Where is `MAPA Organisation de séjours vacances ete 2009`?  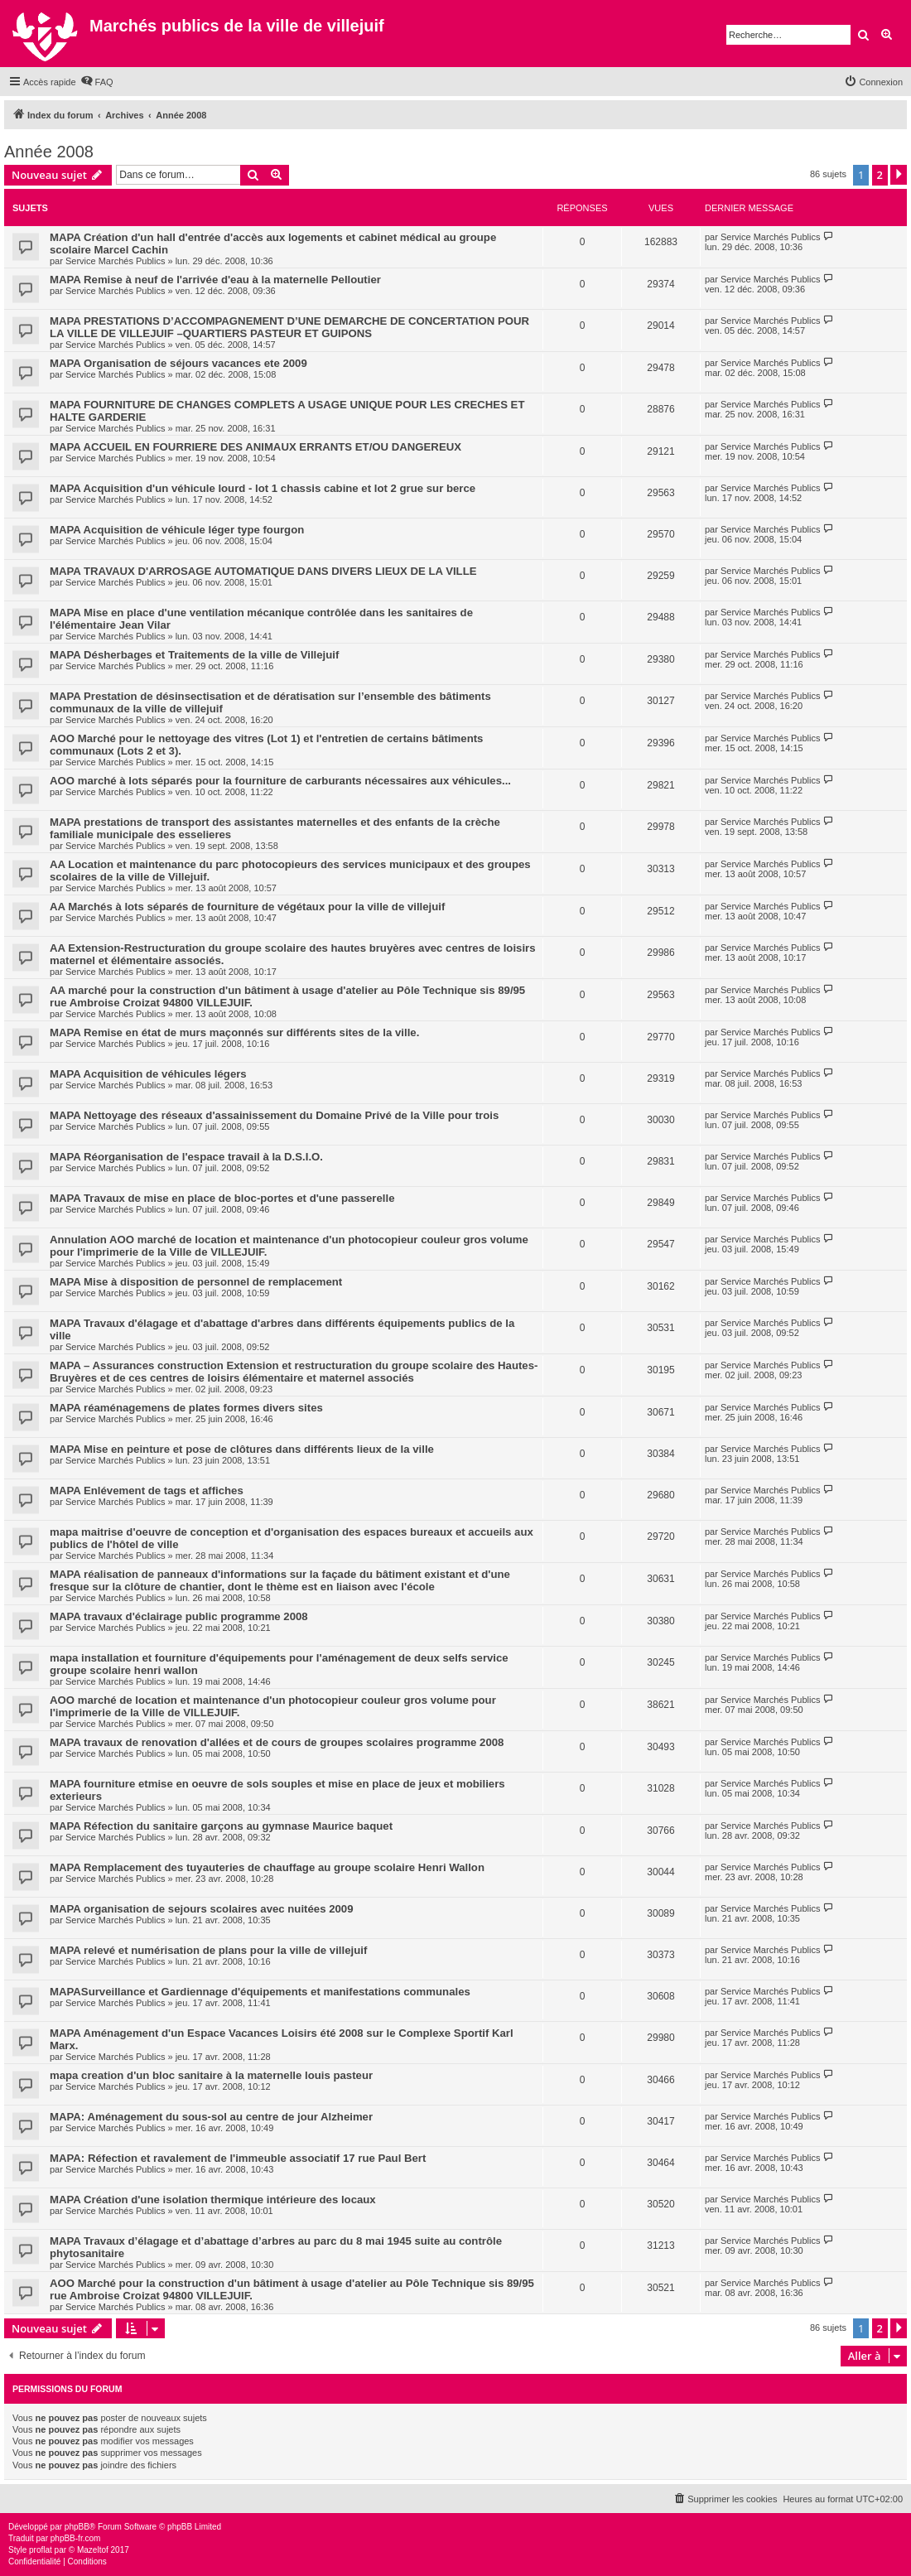
MAPA Organisation de séjours vacances ete 2009 is located at coordinates (178, 363).